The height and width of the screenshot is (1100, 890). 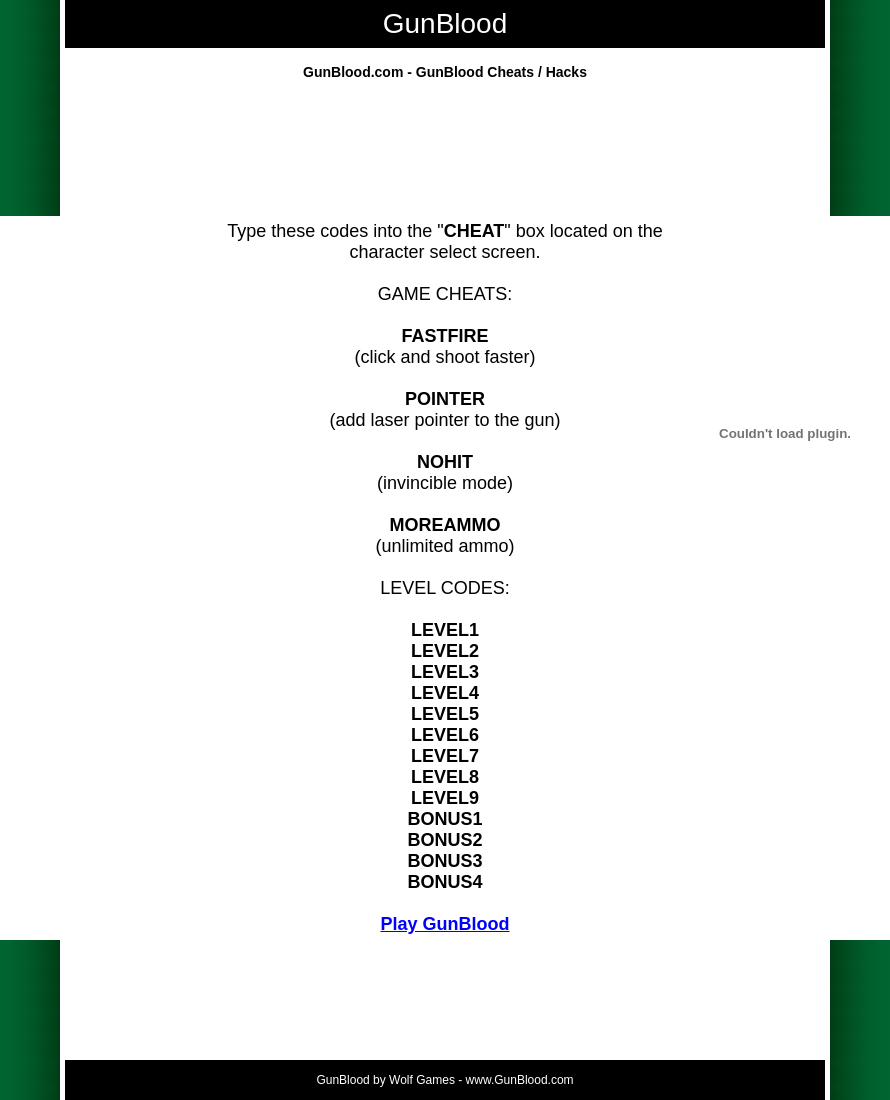 What do you see at coordinates (445, 156) in the screenshot?
I see `[Advertisement]` at bounding box center [445, 156].